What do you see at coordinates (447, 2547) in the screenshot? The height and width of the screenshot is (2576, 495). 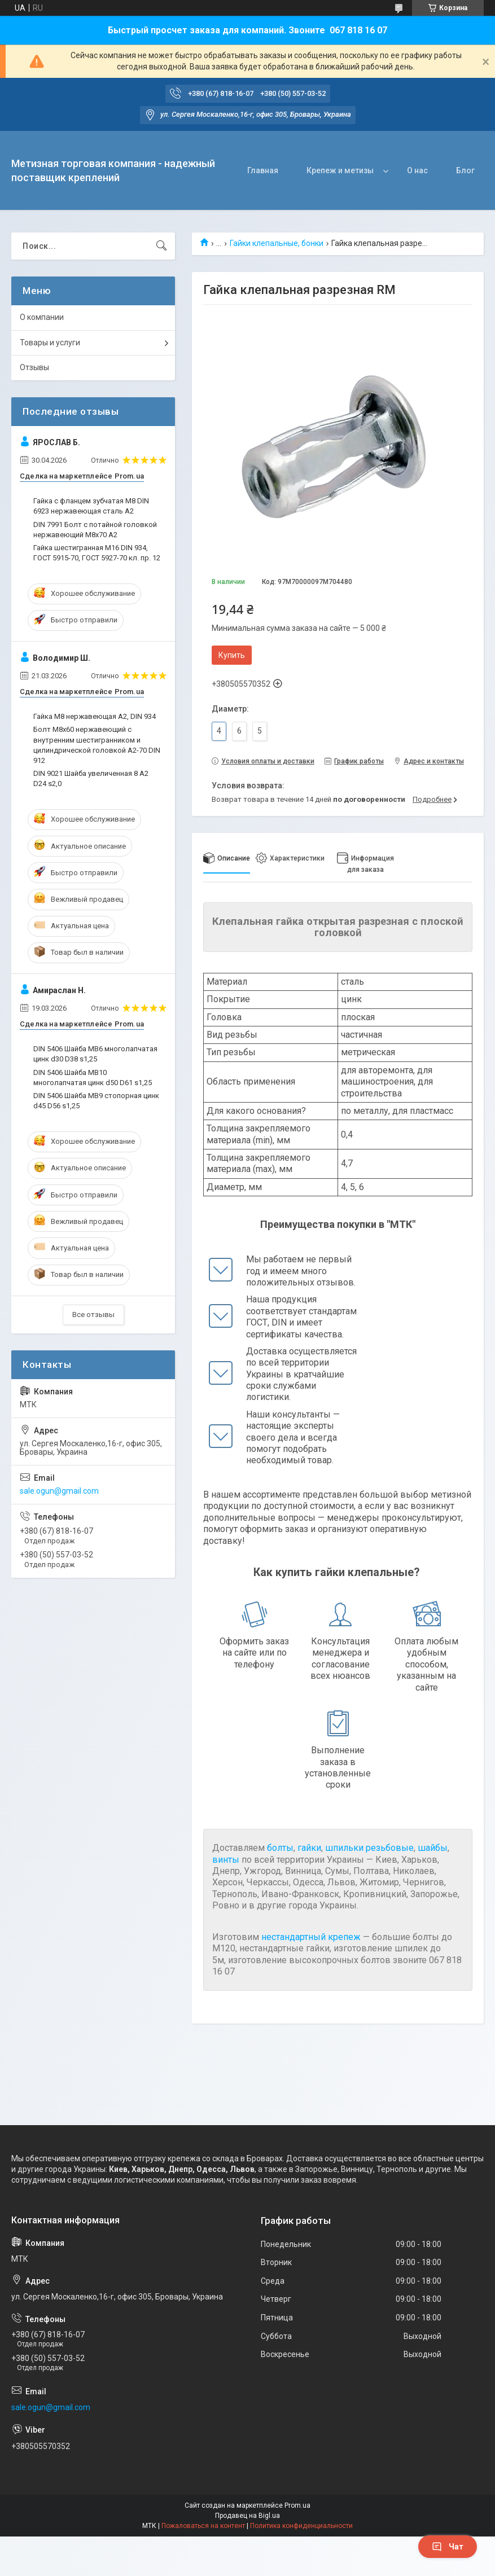 I see `Чат` at bounding box center [447, 2547].